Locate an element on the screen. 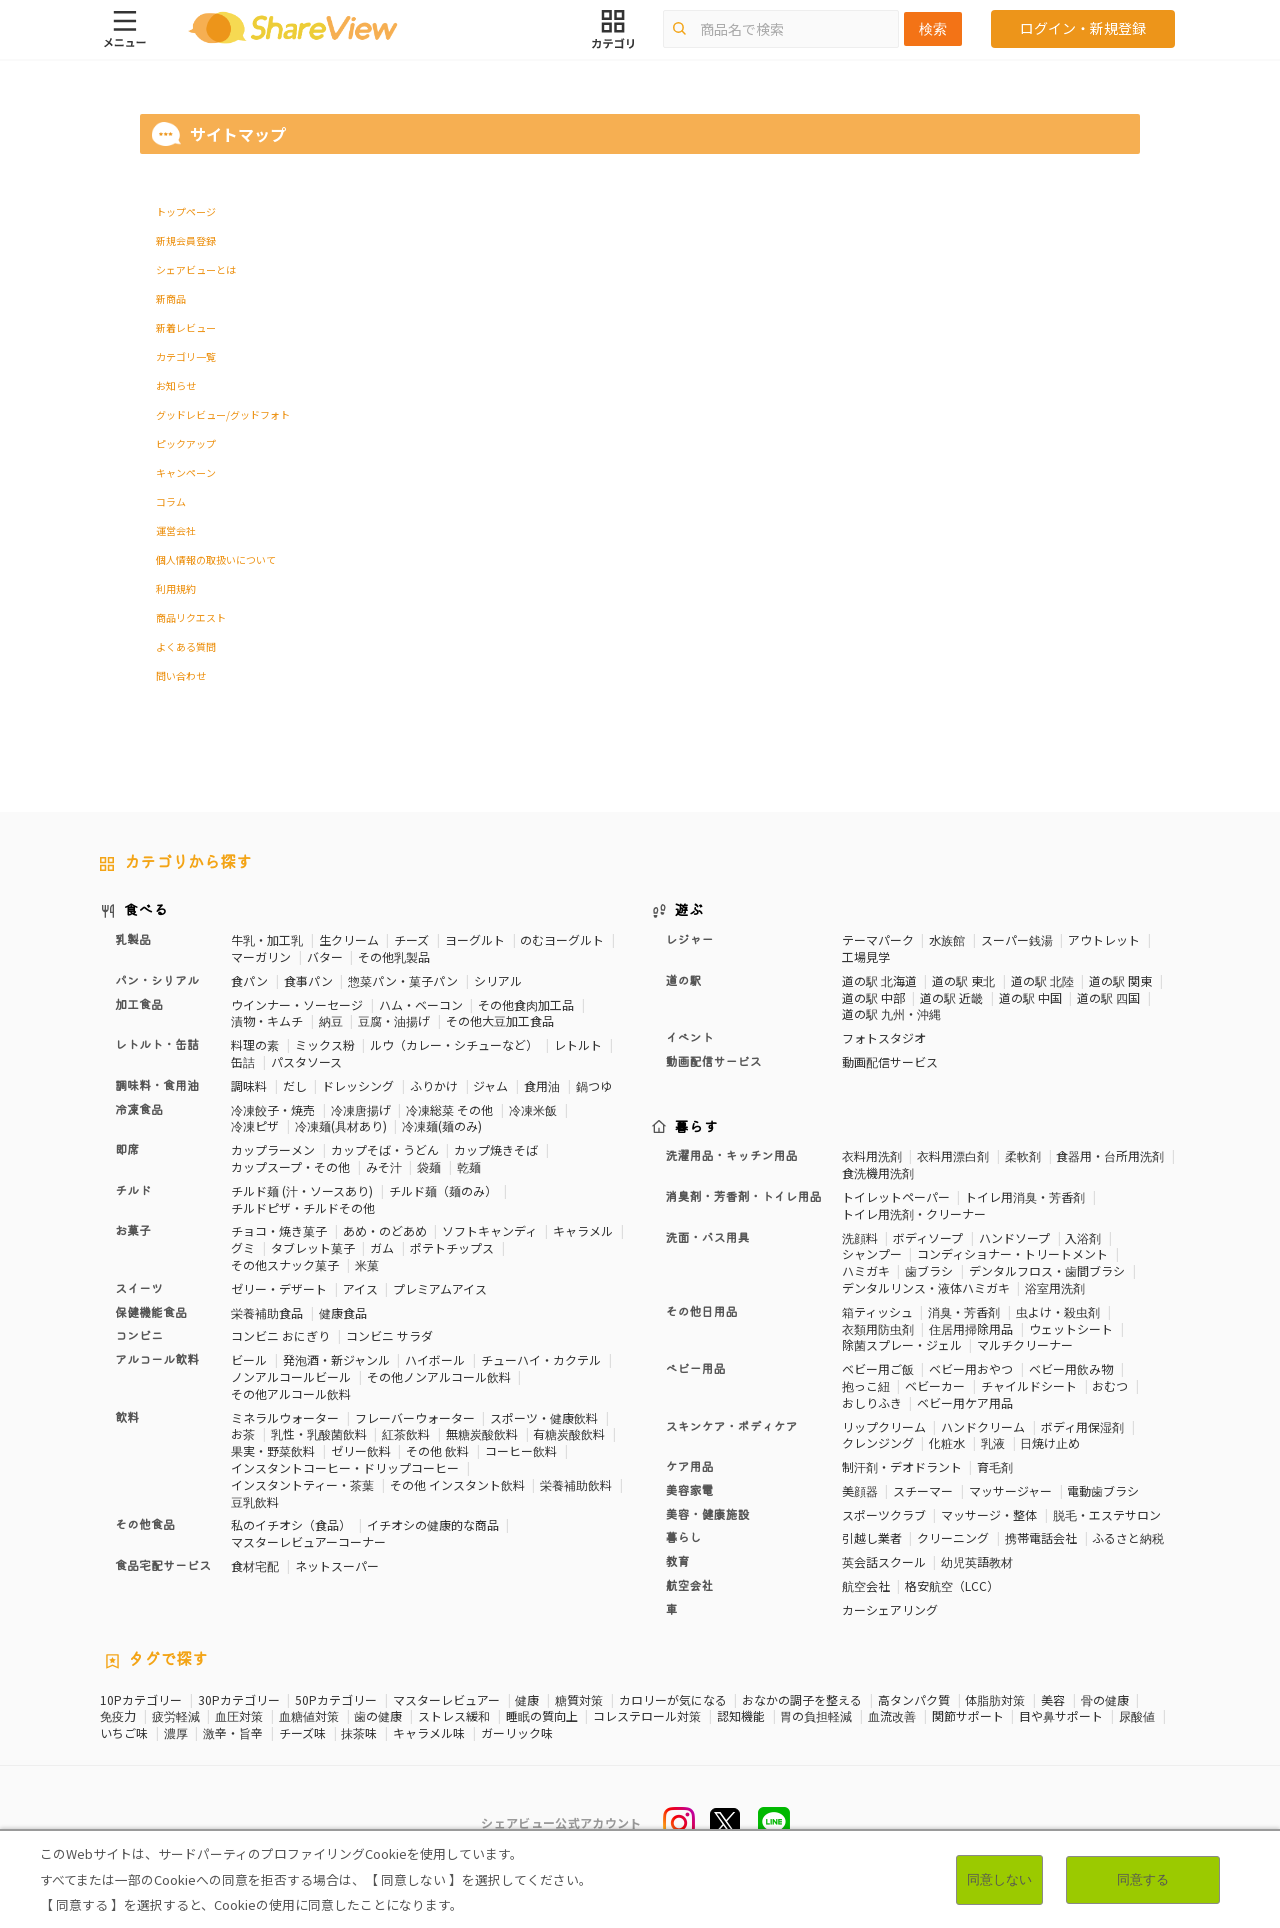 Image resolution: width=1280 pixels, height=1928 pixels. 飲料 is located at coordinates (127, 1418).